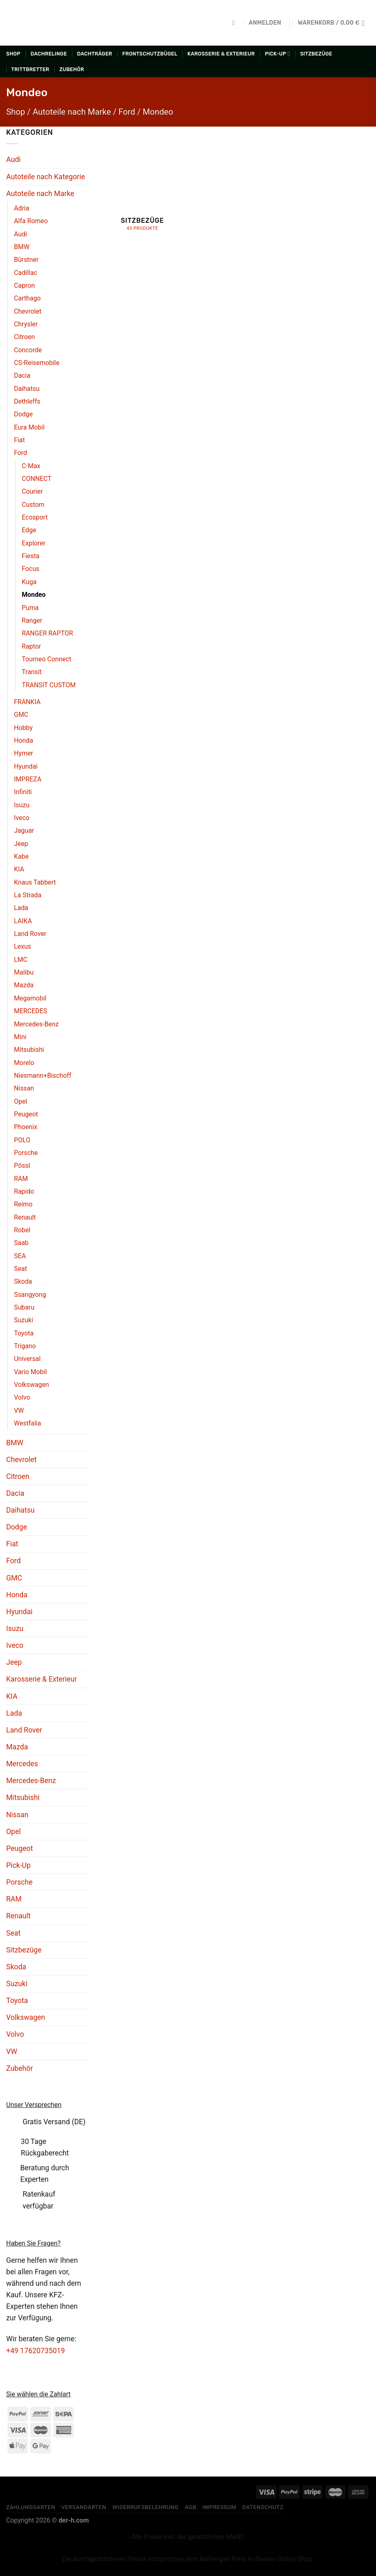 This screenshot has height=2576, width=376. What do you see at coordinates (150, 54) in the screenshot?
I see `Frontschutzbügel` at bounding box center [150, 54].